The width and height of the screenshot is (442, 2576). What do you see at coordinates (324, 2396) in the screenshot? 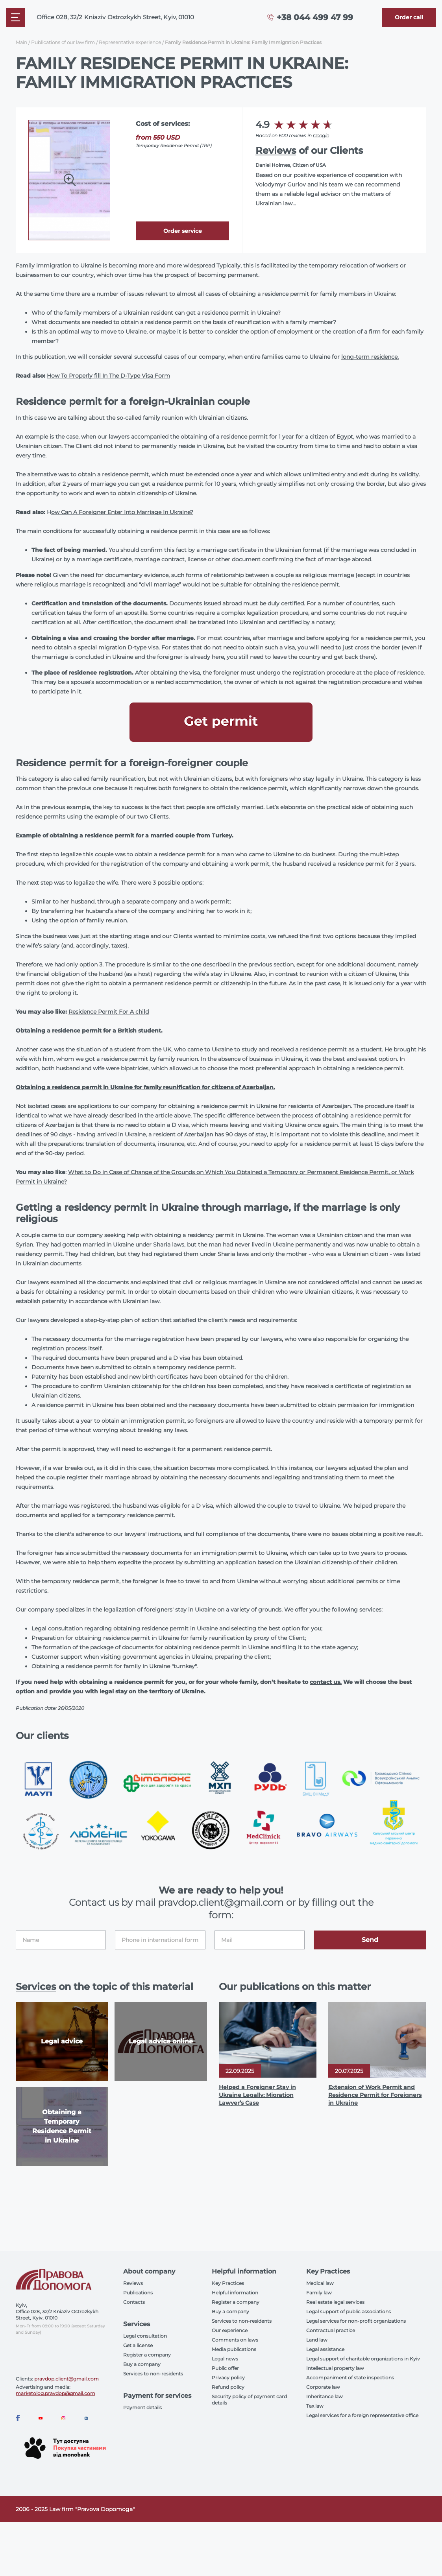
I see `Inheritance law` at bounding box center [324, 2396].